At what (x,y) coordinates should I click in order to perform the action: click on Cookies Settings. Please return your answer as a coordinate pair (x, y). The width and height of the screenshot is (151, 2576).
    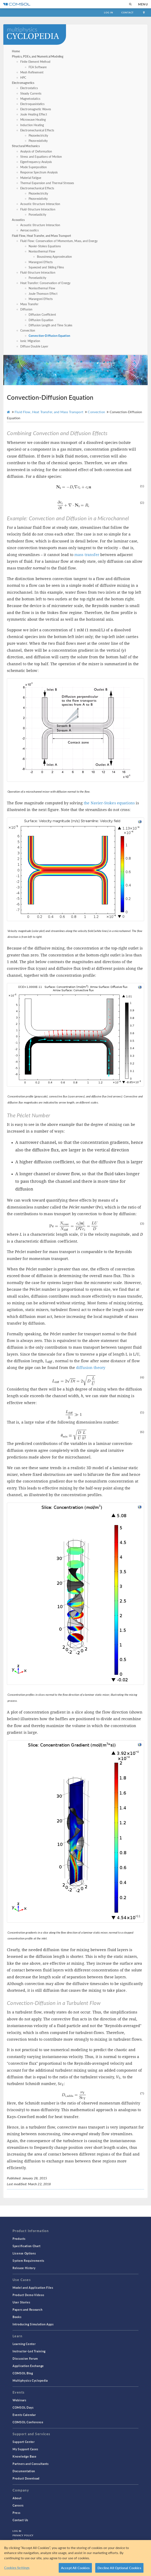
    Looking at the image, I should click on (17, 2567).